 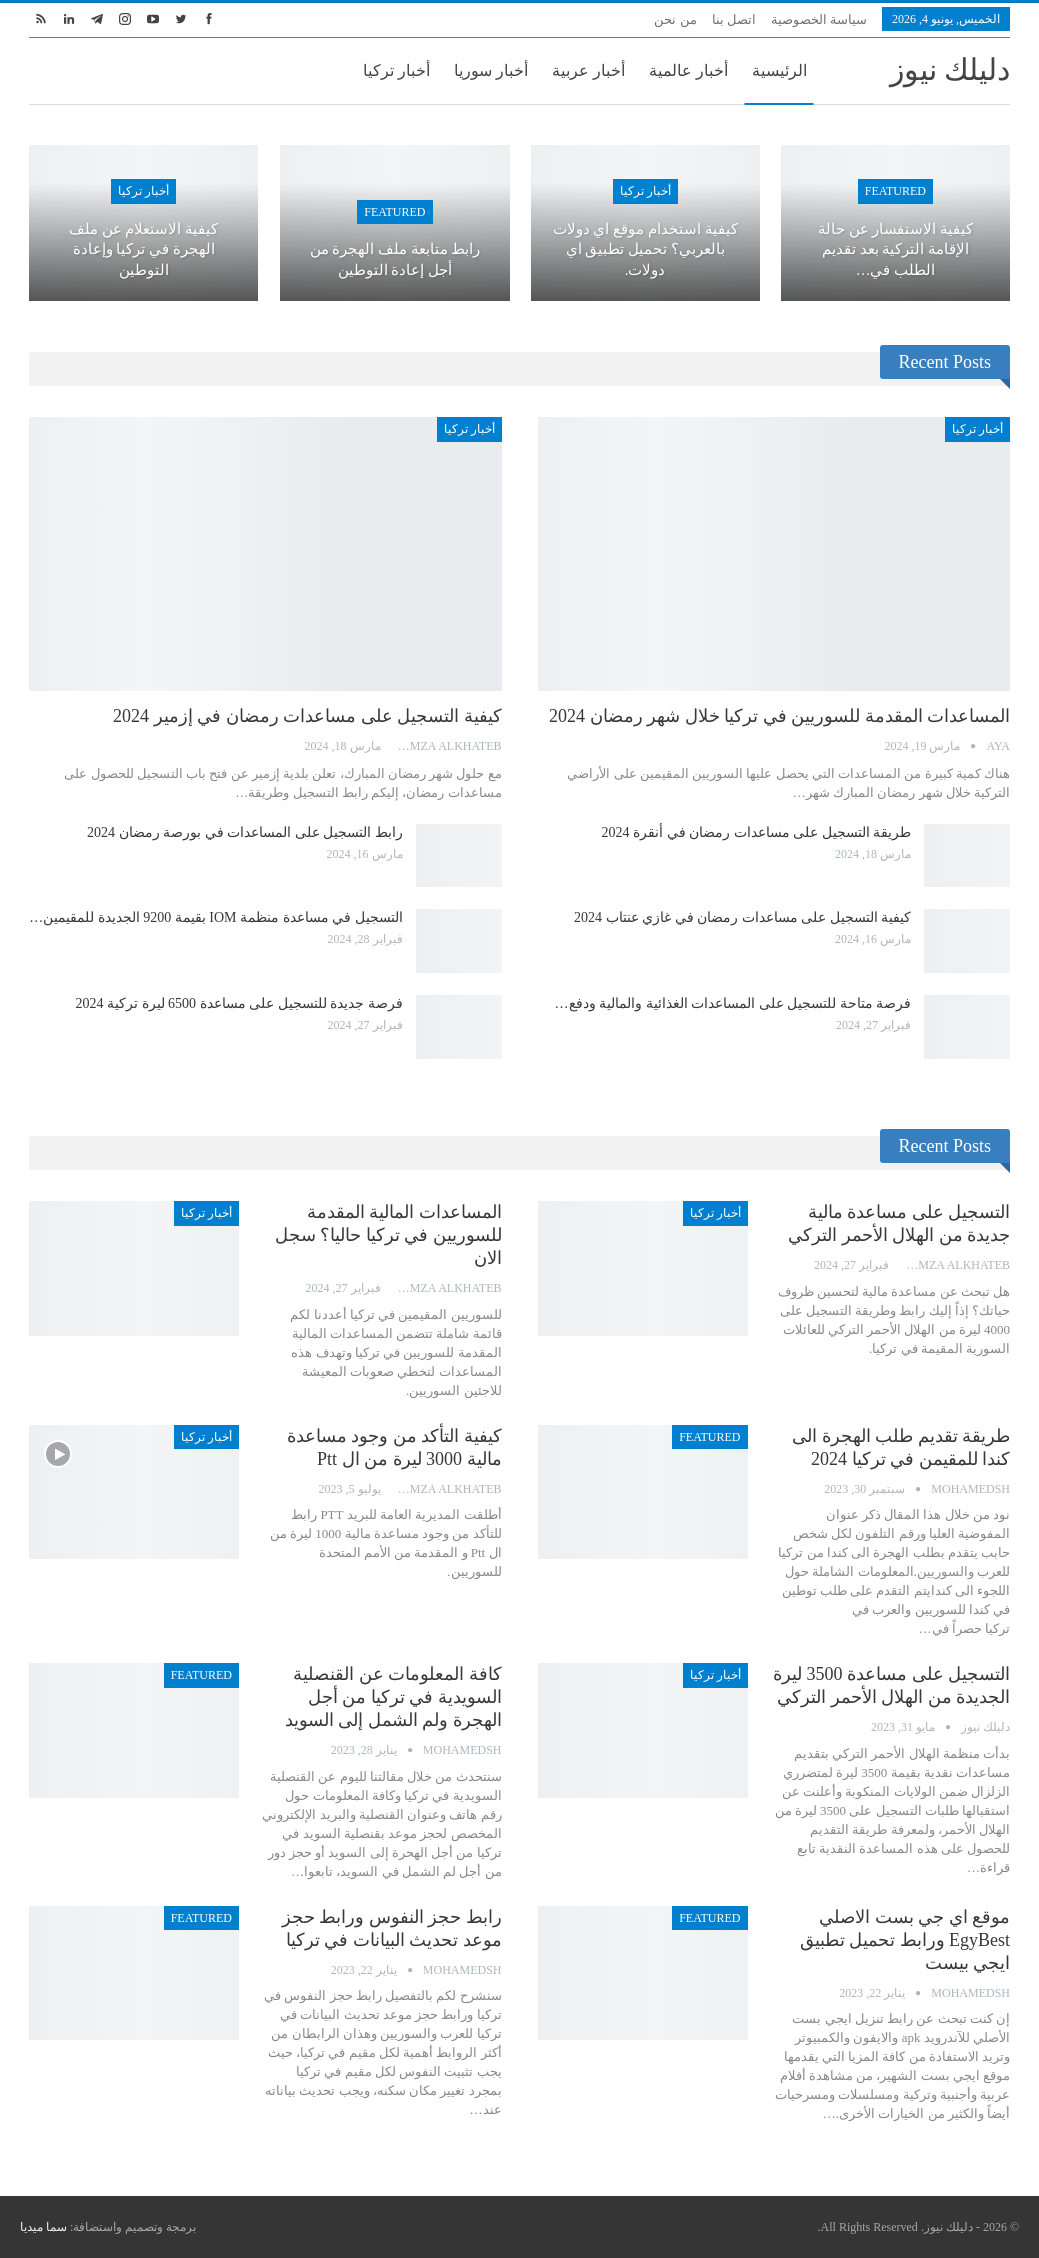 I want to click on موقع اي جي بست الاصلي EgyBest ورابط تحميل تطبيق ايجي بيست, so click(x=905, y=1940).